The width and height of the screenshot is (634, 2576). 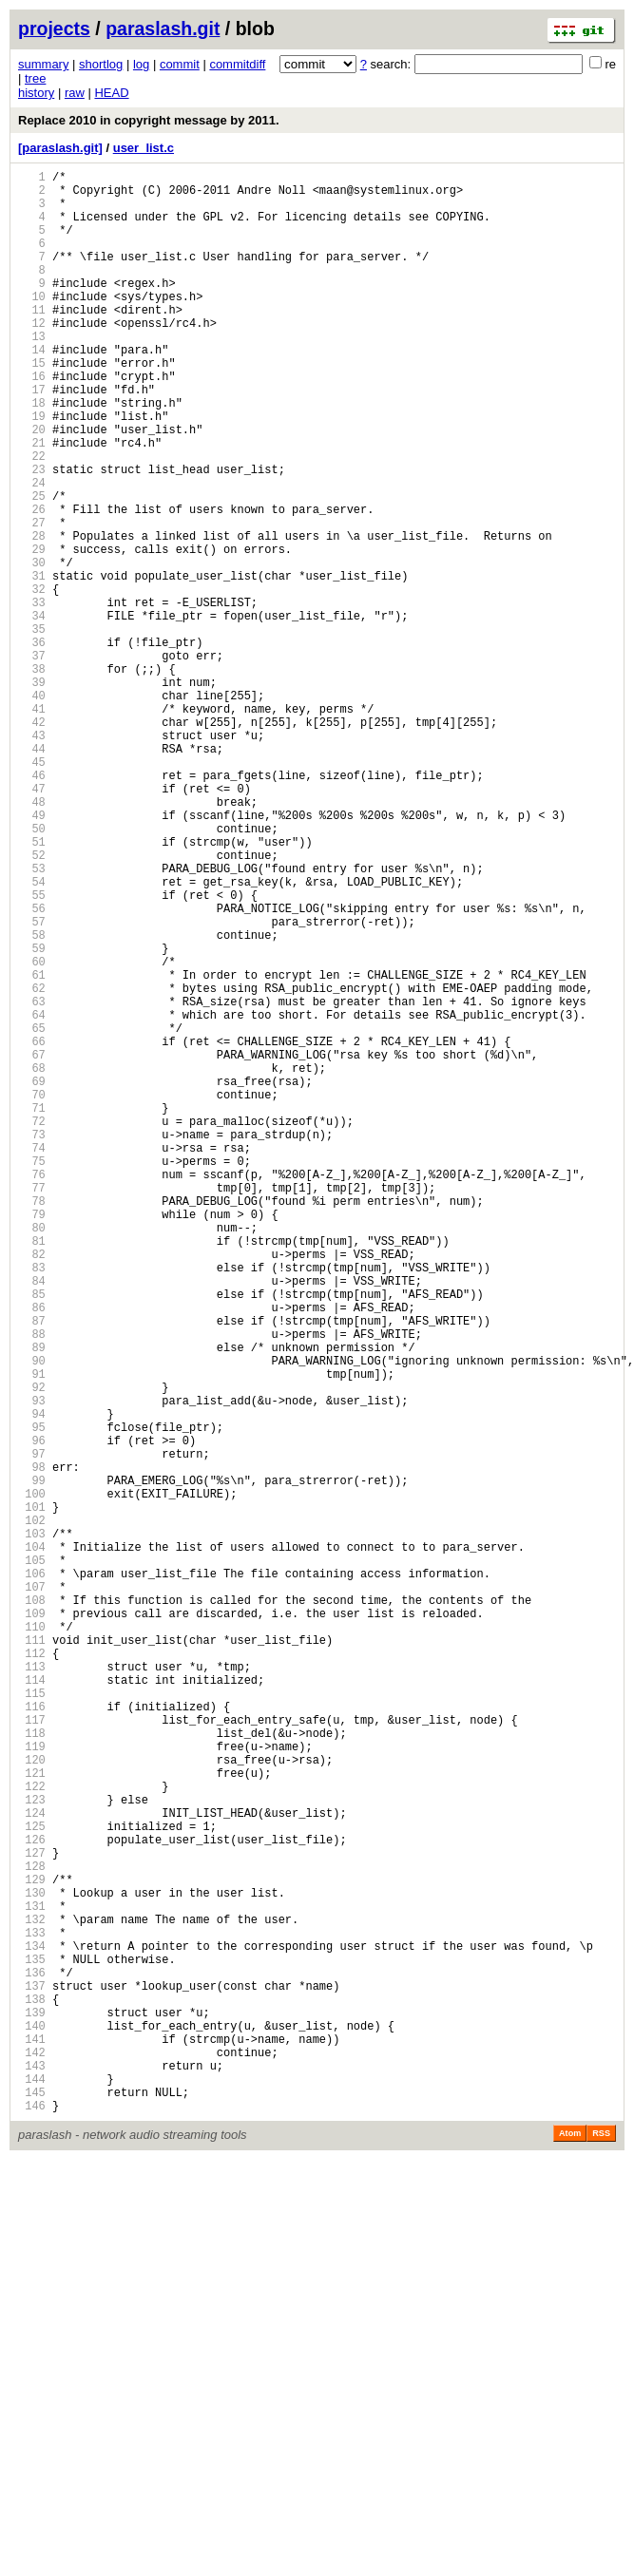 I want to click on 60, so click(x=32, y=1132).